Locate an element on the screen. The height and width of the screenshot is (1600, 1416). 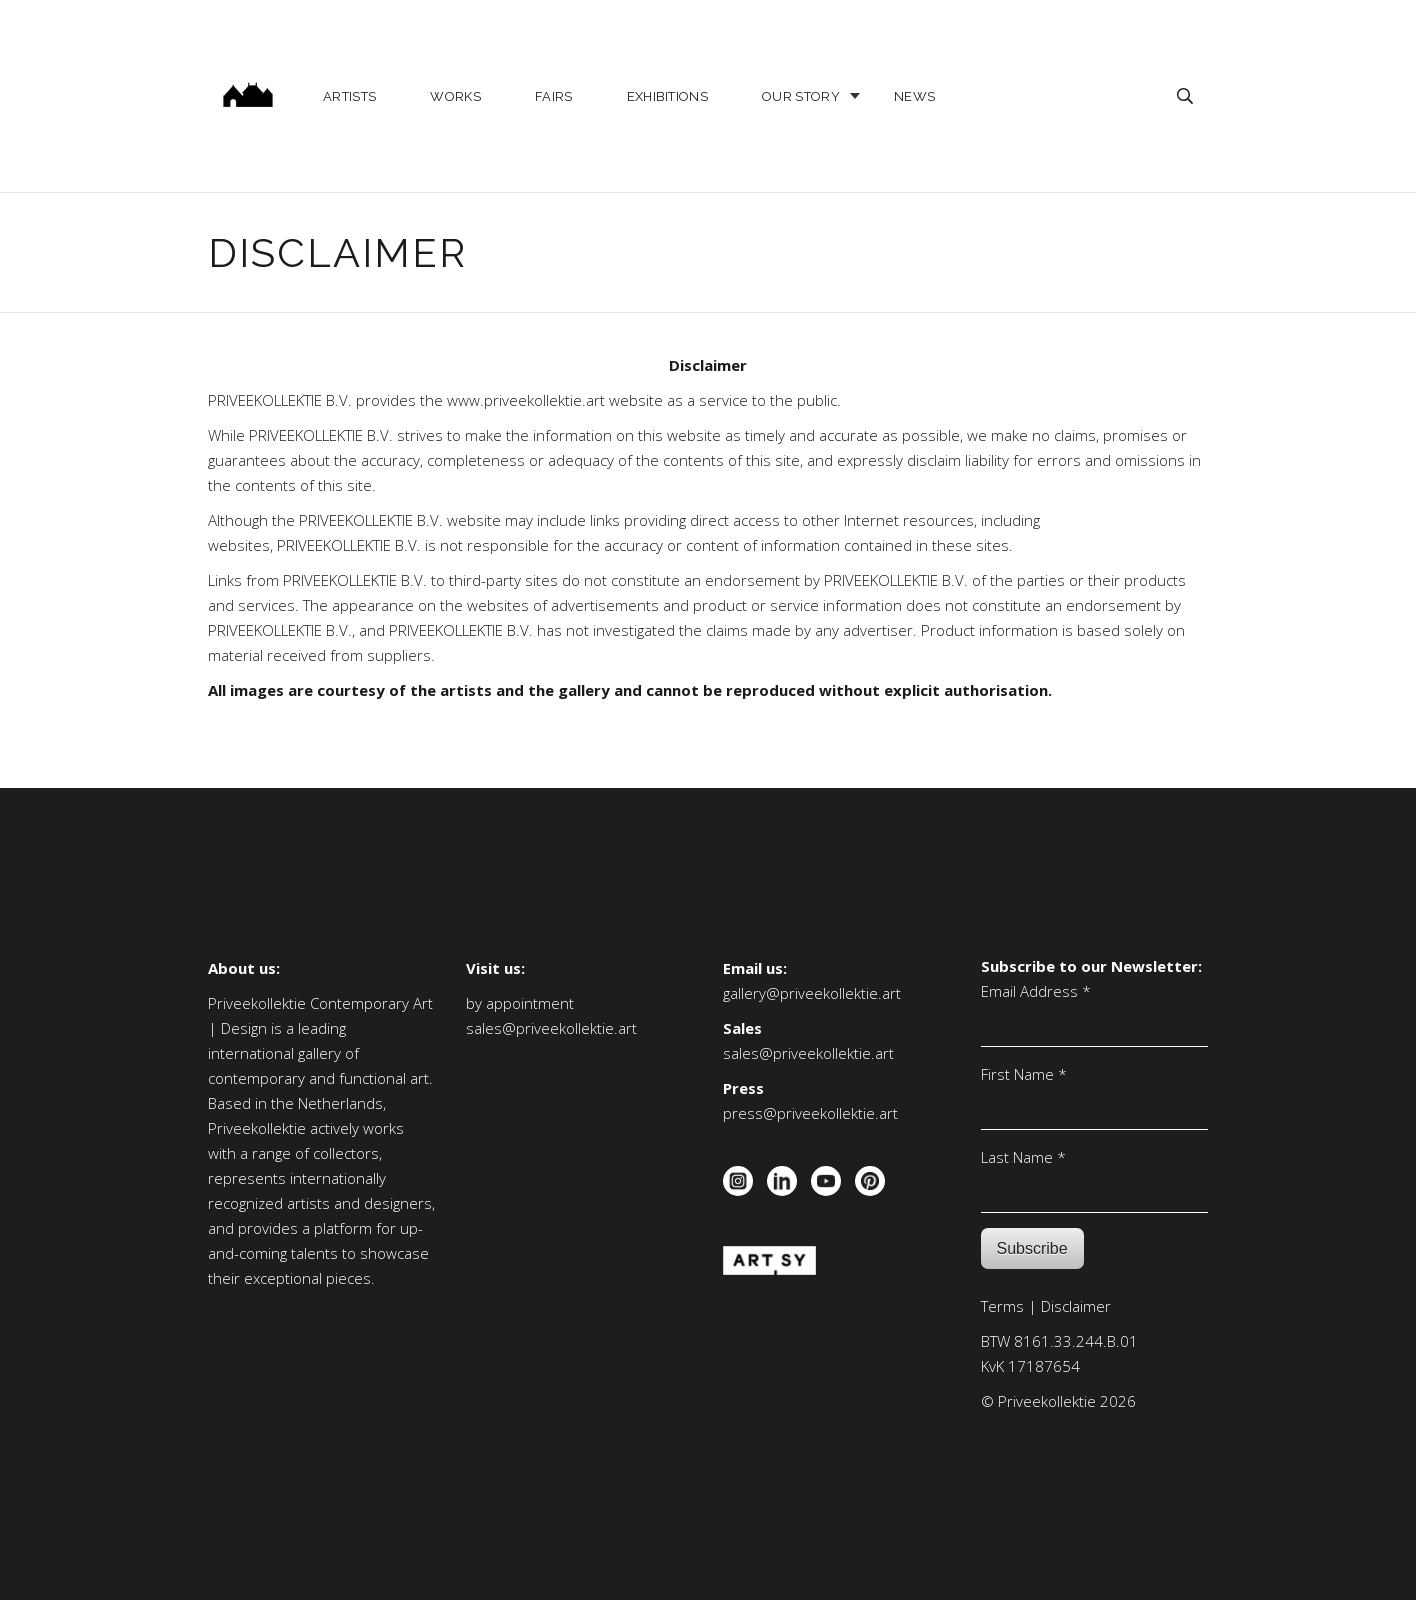
press@priveekollektie.art is located at coordinates (810, 1113).